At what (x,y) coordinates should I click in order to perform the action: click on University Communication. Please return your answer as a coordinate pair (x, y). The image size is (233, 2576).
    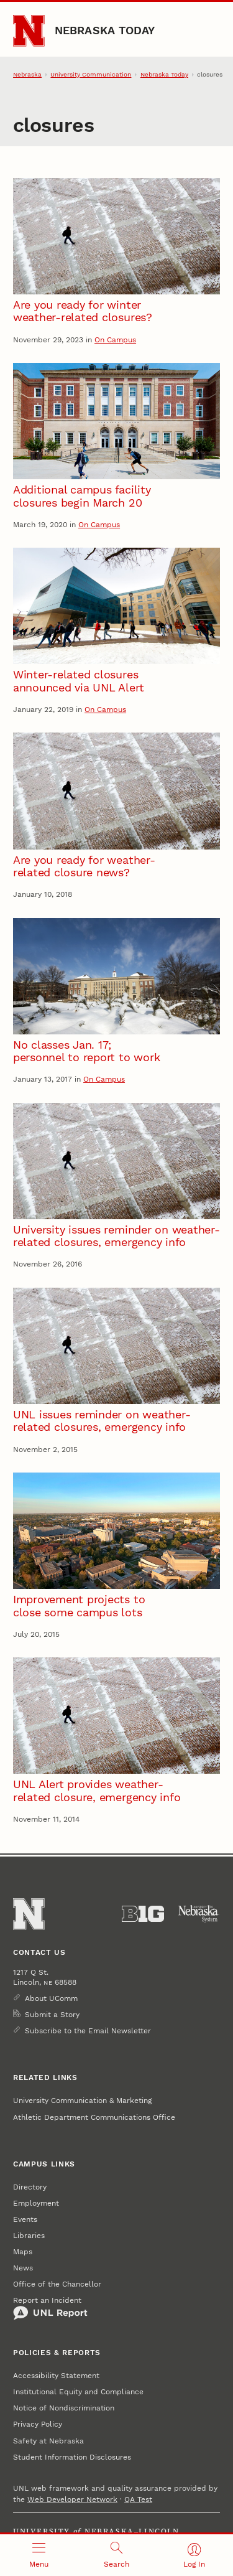
    Looking at the image, I should click on (90, 74).